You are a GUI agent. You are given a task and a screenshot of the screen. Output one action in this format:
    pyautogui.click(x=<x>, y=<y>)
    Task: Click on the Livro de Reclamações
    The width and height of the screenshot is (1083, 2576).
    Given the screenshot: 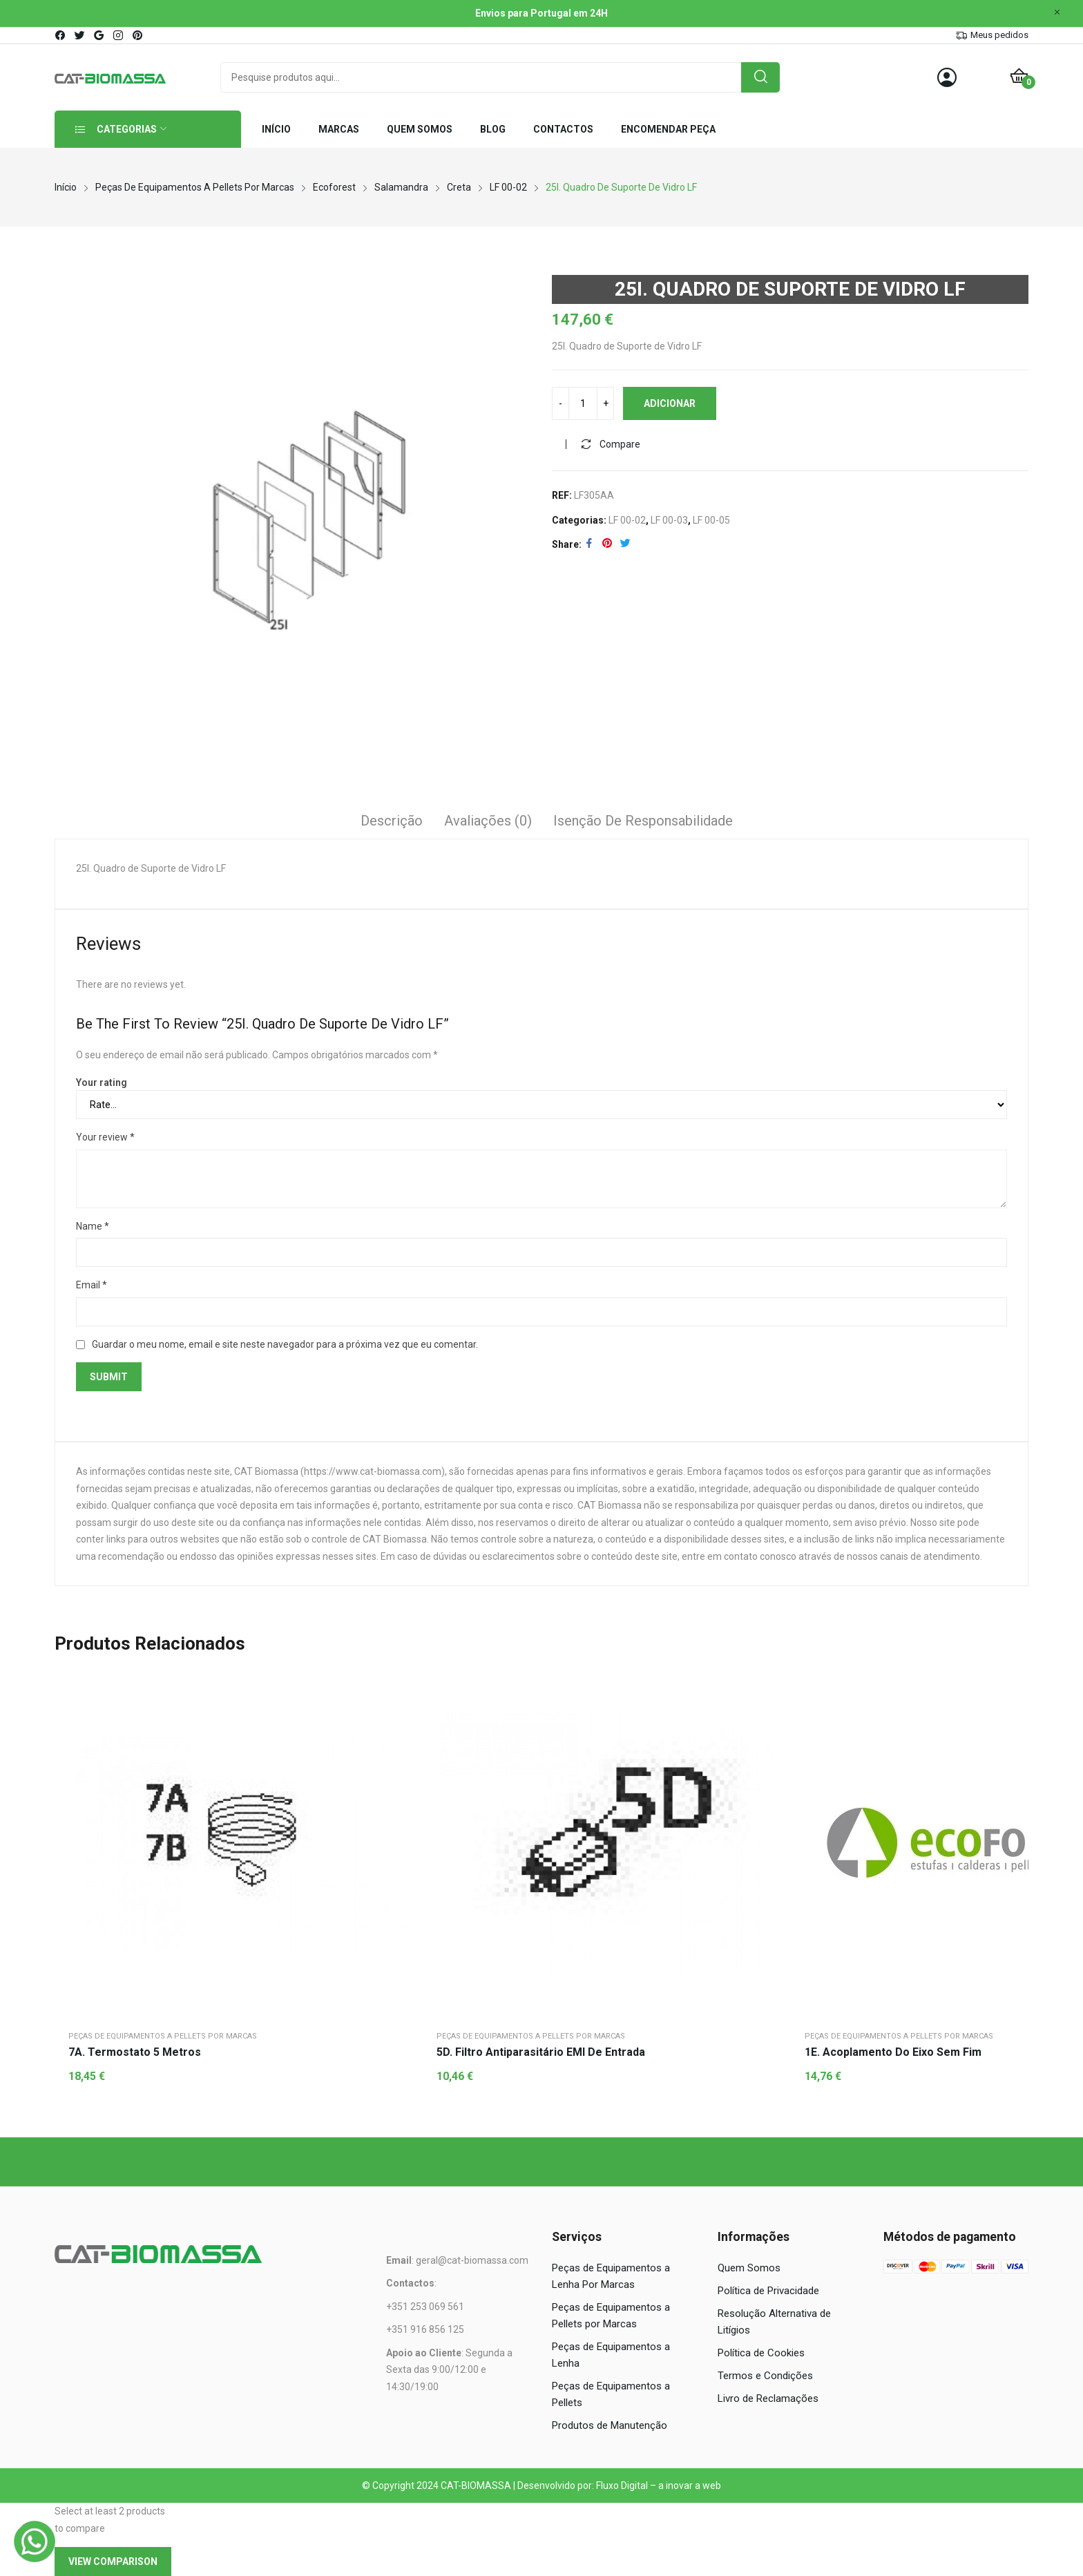 What is the action you would take?
    pyautogui.click(x=768, y=2398)
    